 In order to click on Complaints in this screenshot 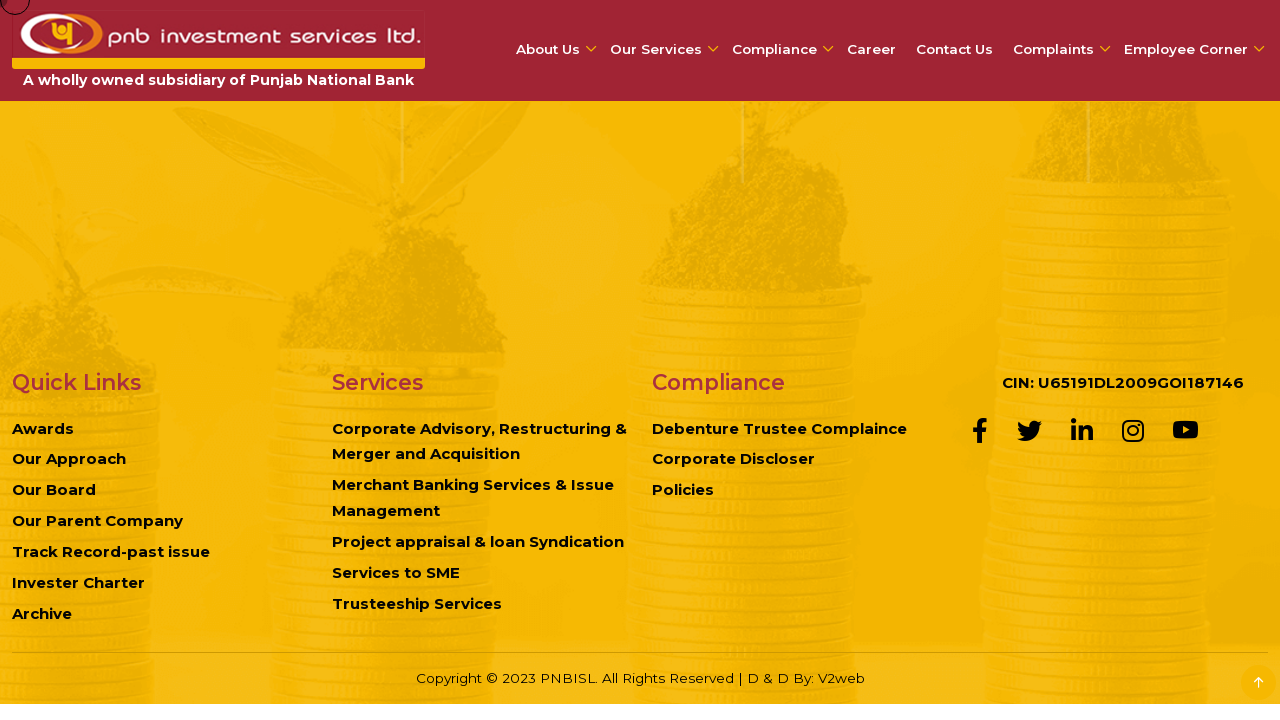, I will do `click(1053, 49)`.